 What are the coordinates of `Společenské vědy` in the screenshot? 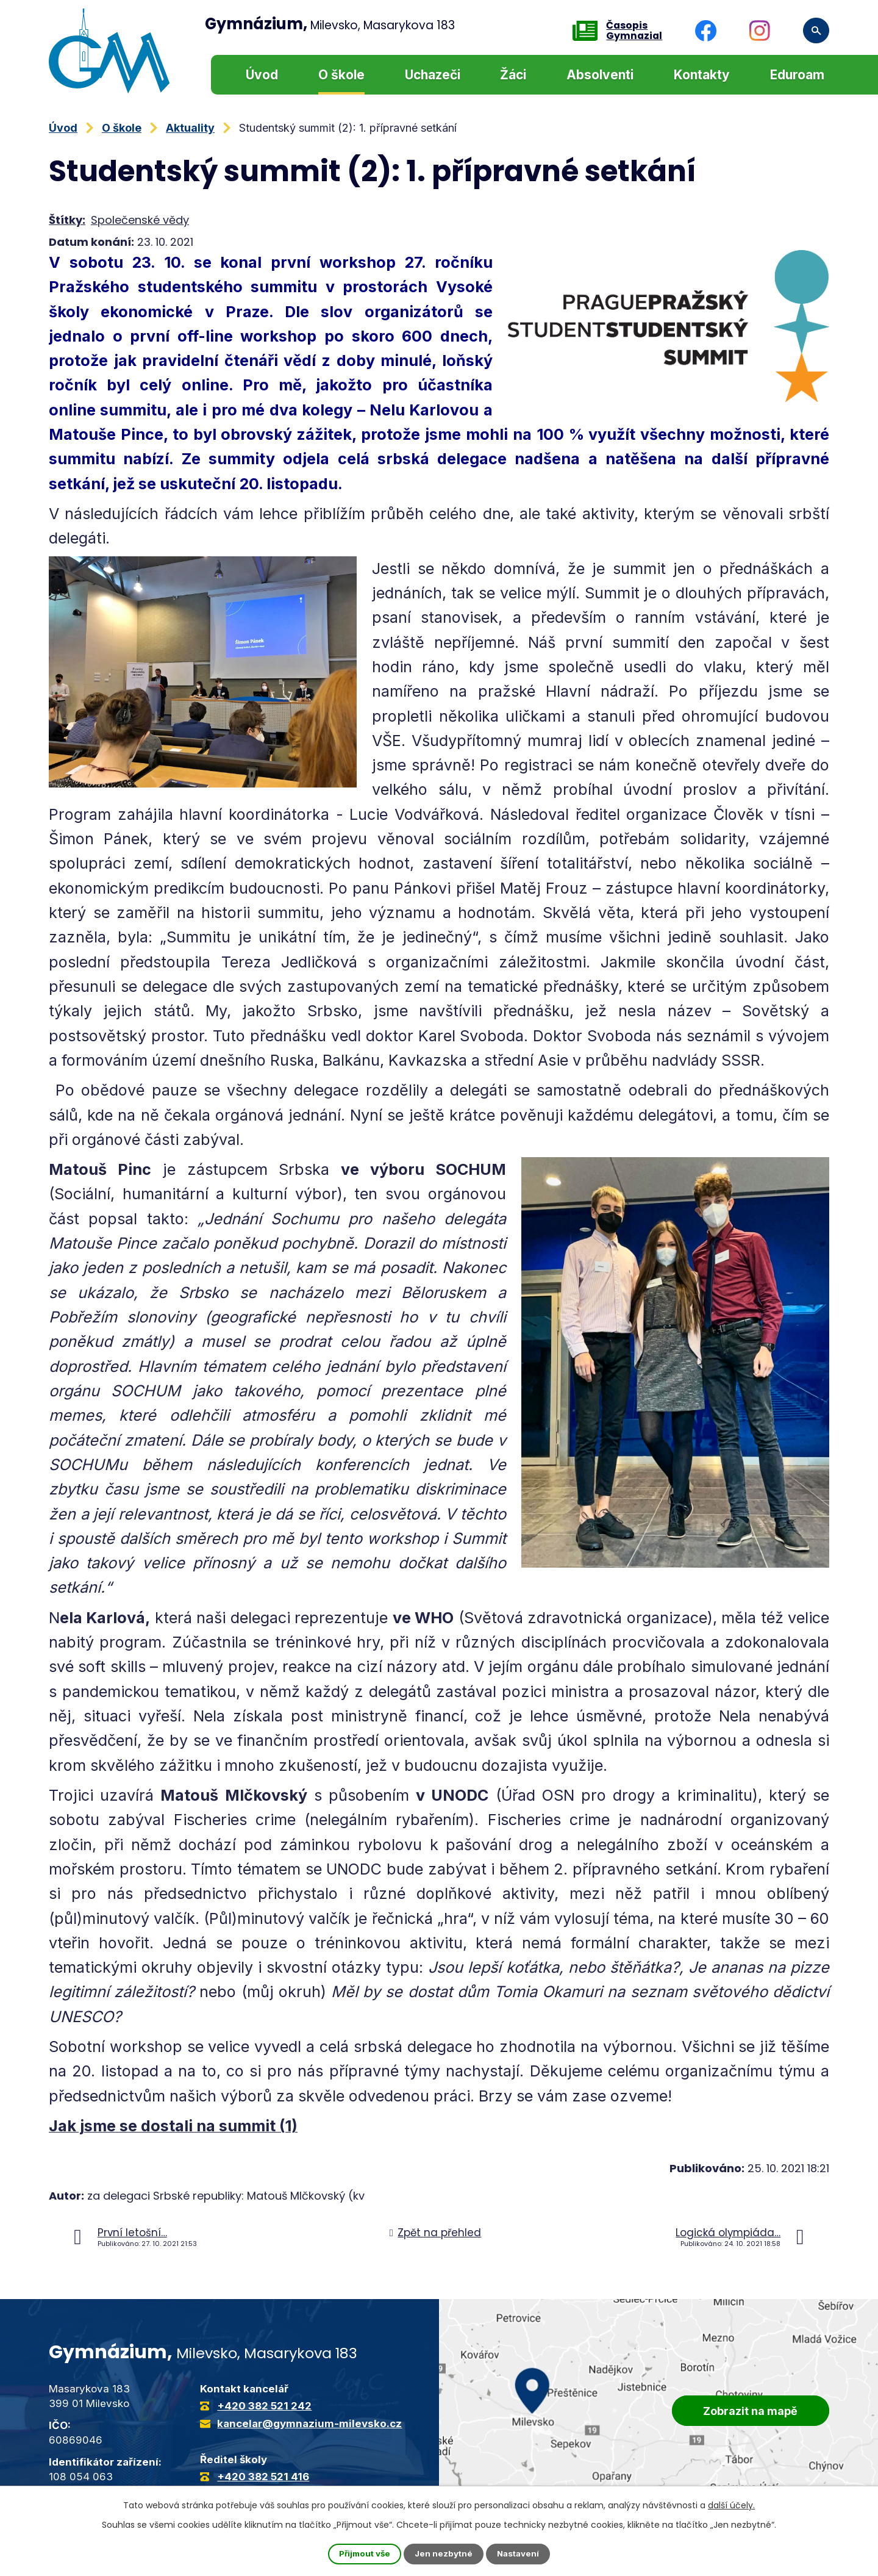 It's located at (140, 220).